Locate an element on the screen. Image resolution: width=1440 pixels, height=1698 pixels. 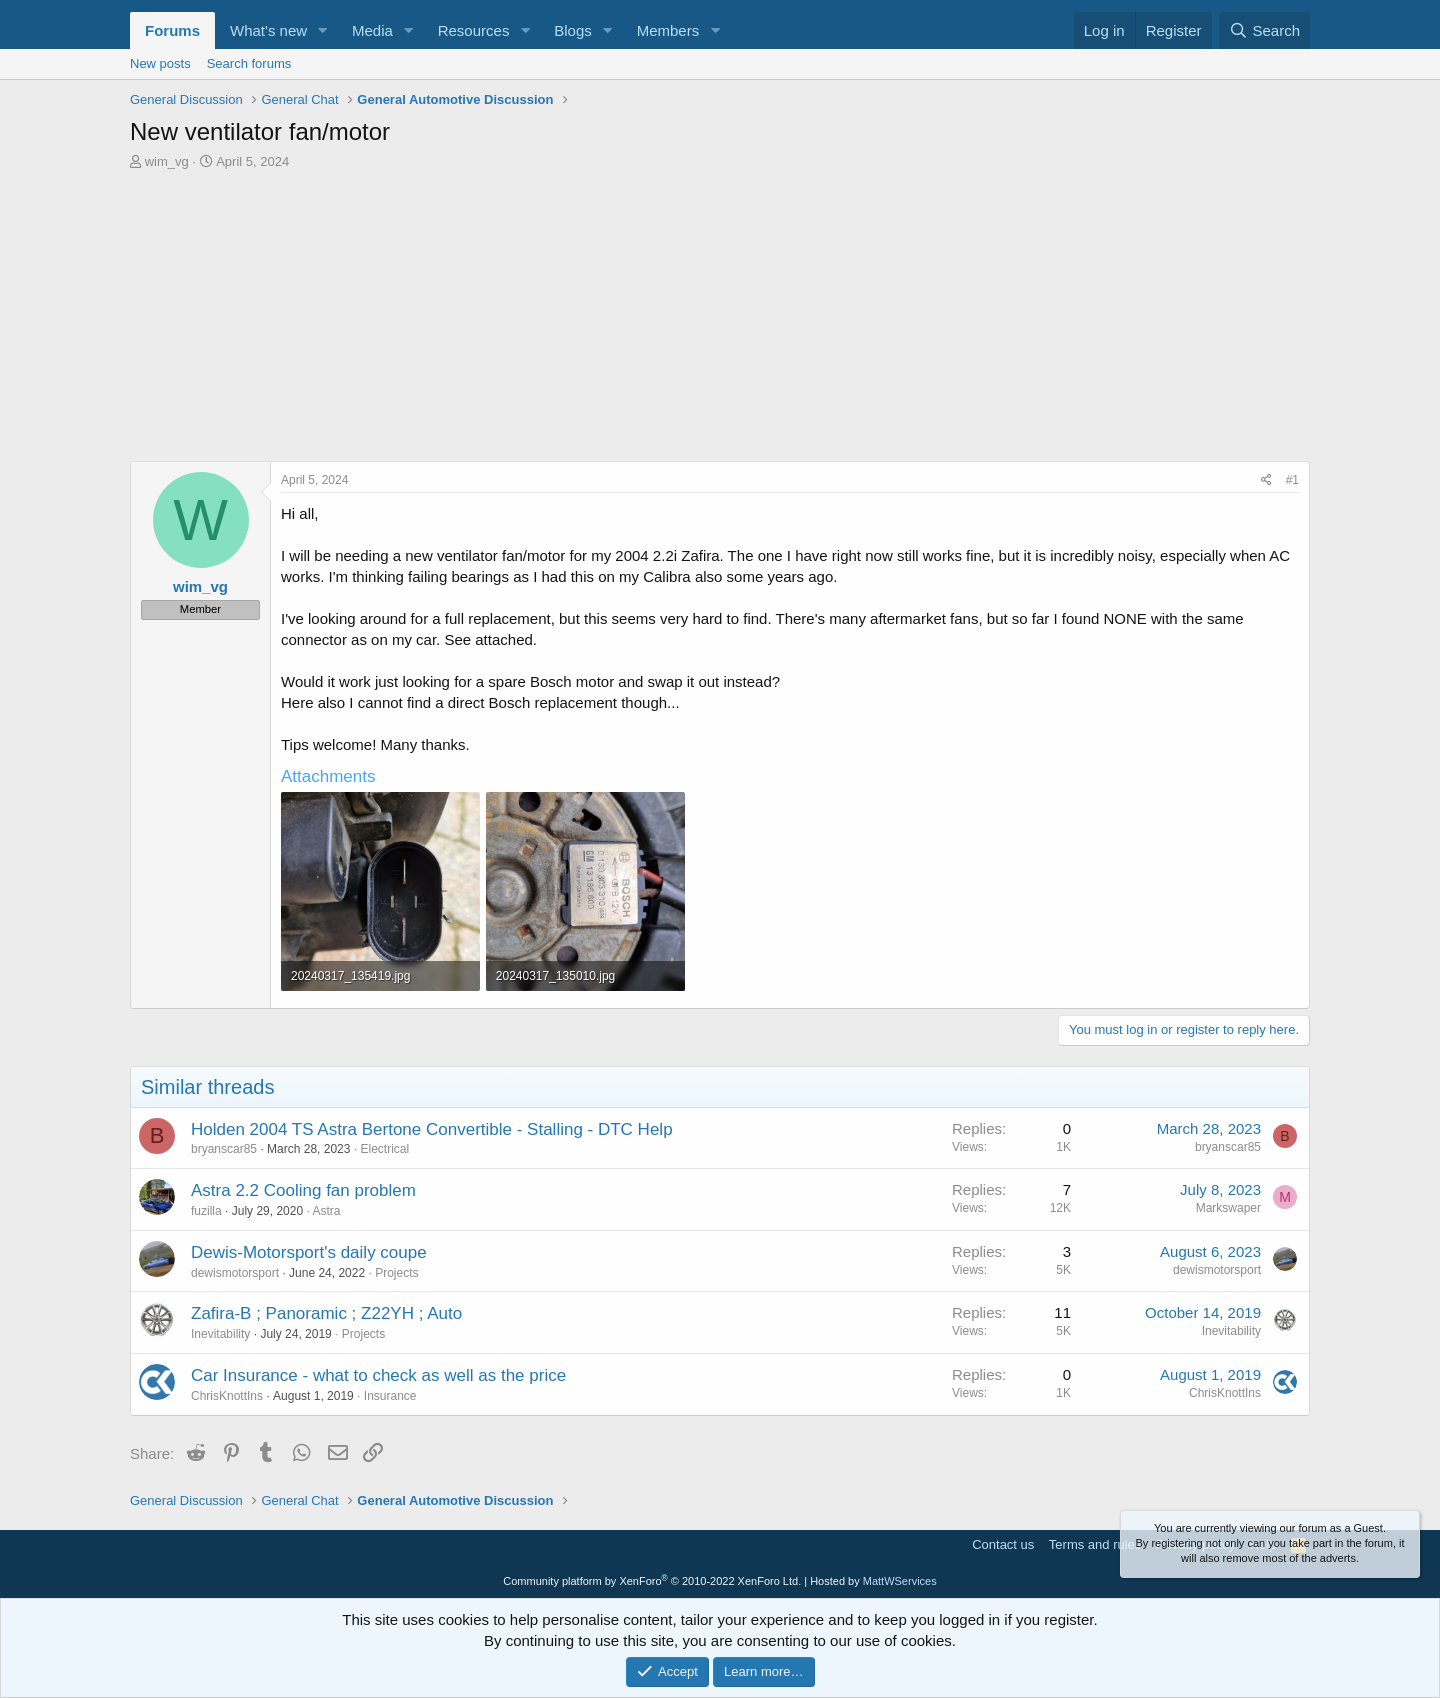
[button] is located at coordinates (323, 30).